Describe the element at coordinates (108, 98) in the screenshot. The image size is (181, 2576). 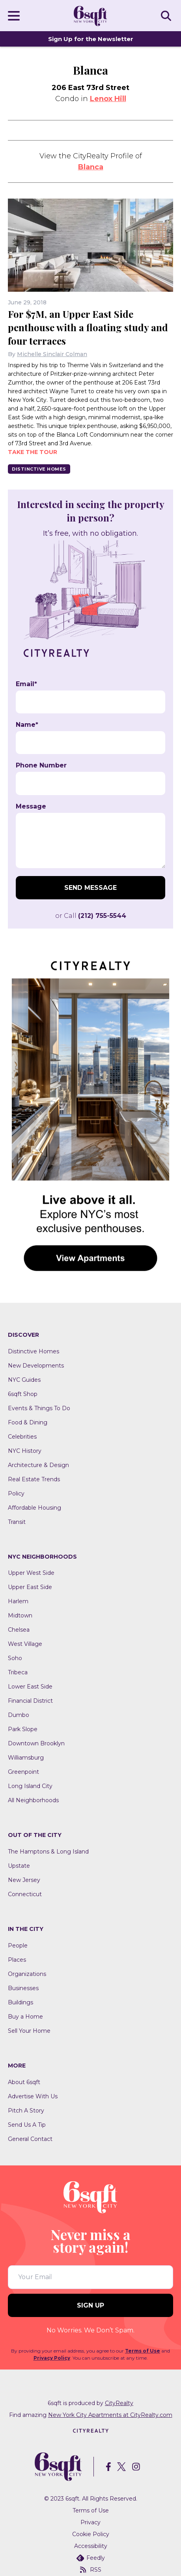
I see `Lenox Hill` at that location.